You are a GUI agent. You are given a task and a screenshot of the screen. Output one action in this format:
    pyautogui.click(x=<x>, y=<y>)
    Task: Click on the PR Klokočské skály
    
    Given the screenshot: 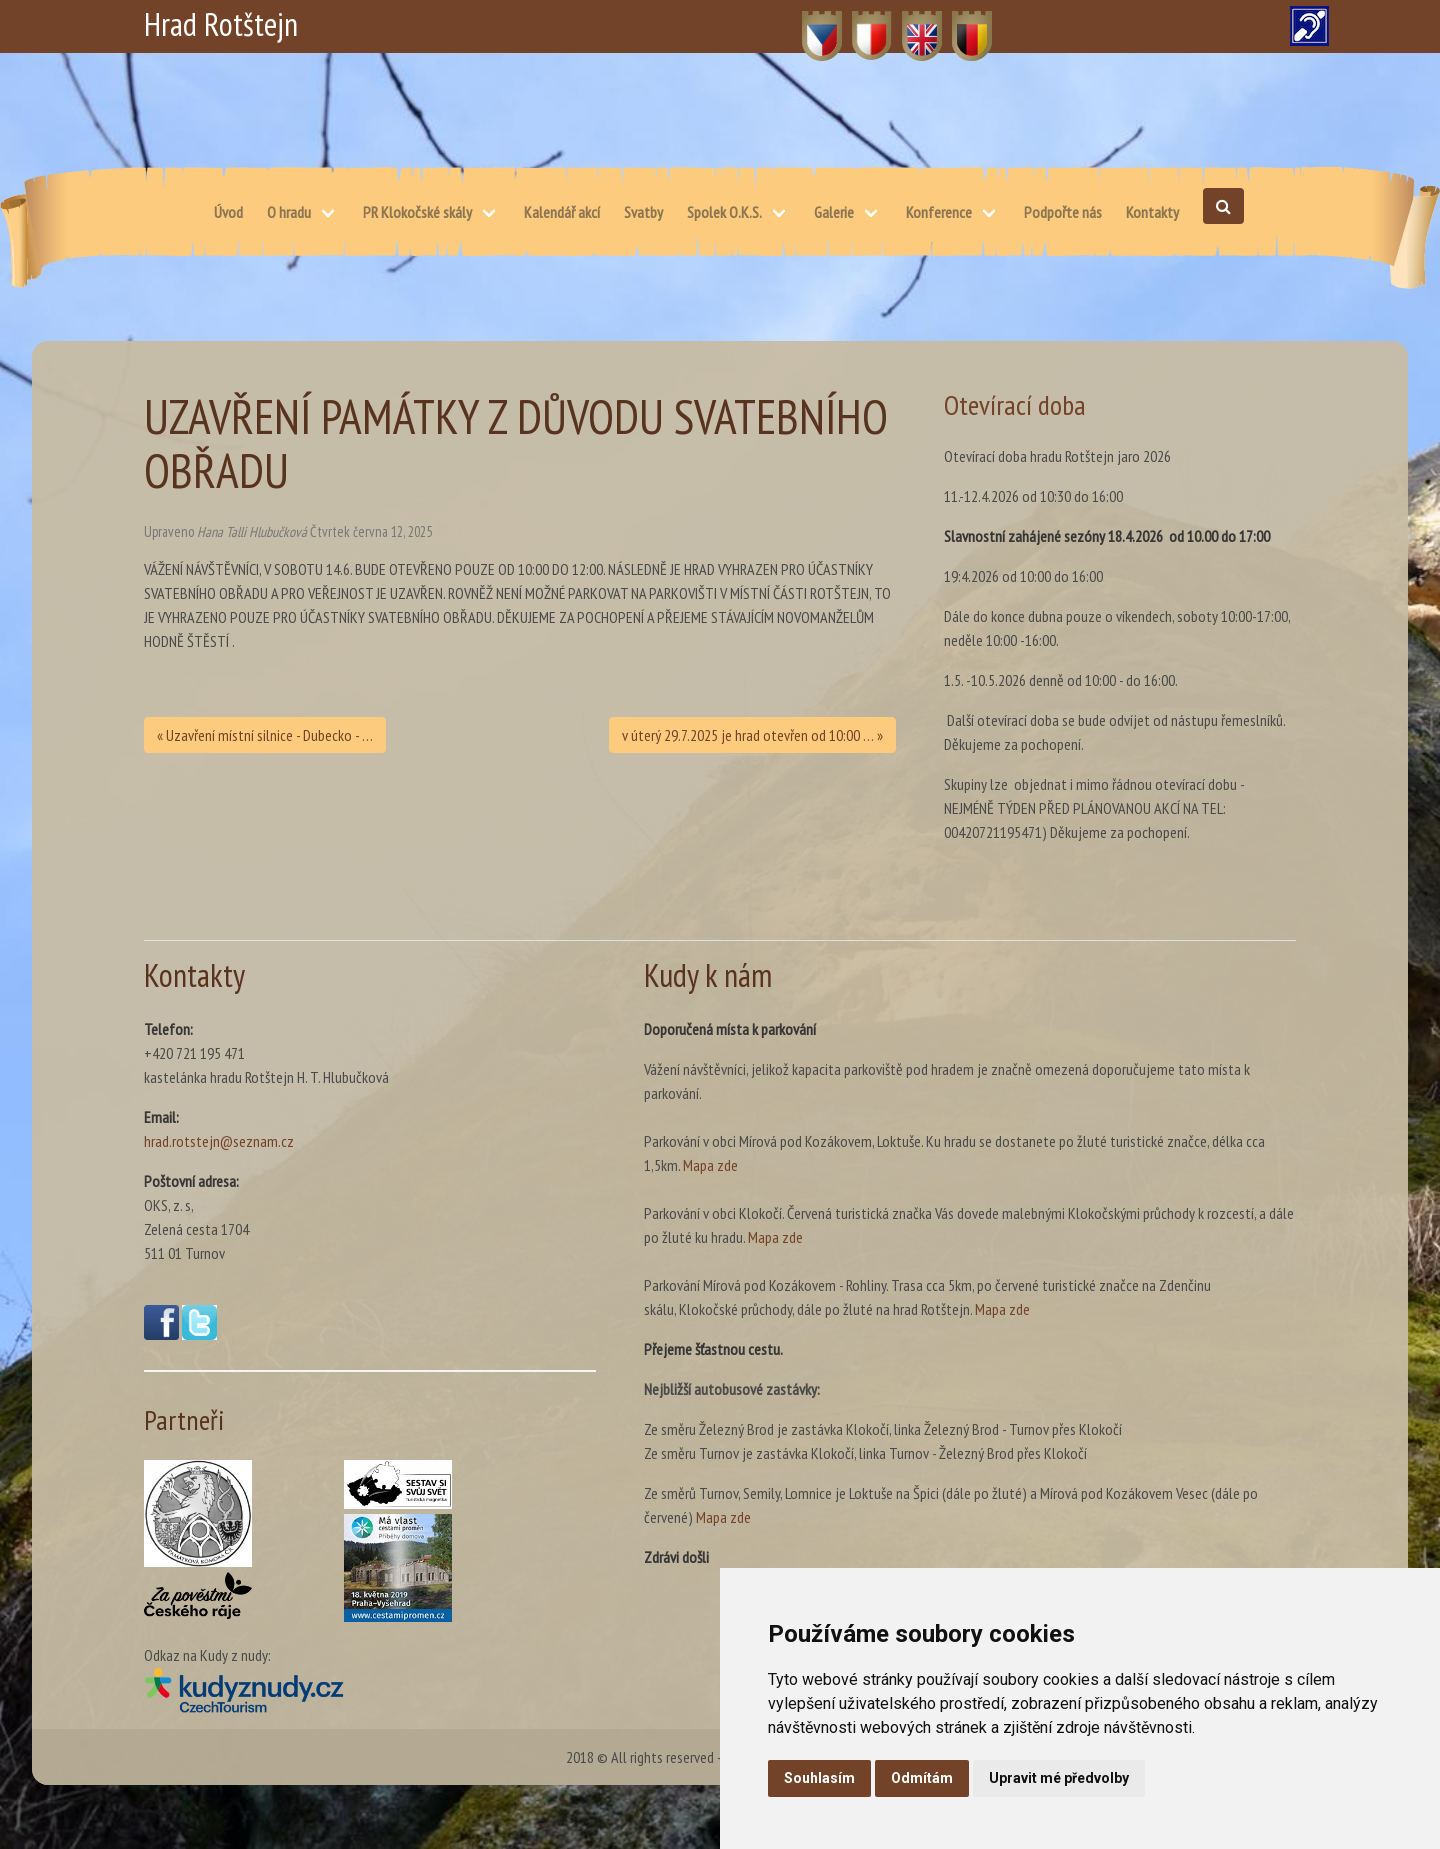 What is the action you would take?
    pyautogui.click(x=417, y=212)
    